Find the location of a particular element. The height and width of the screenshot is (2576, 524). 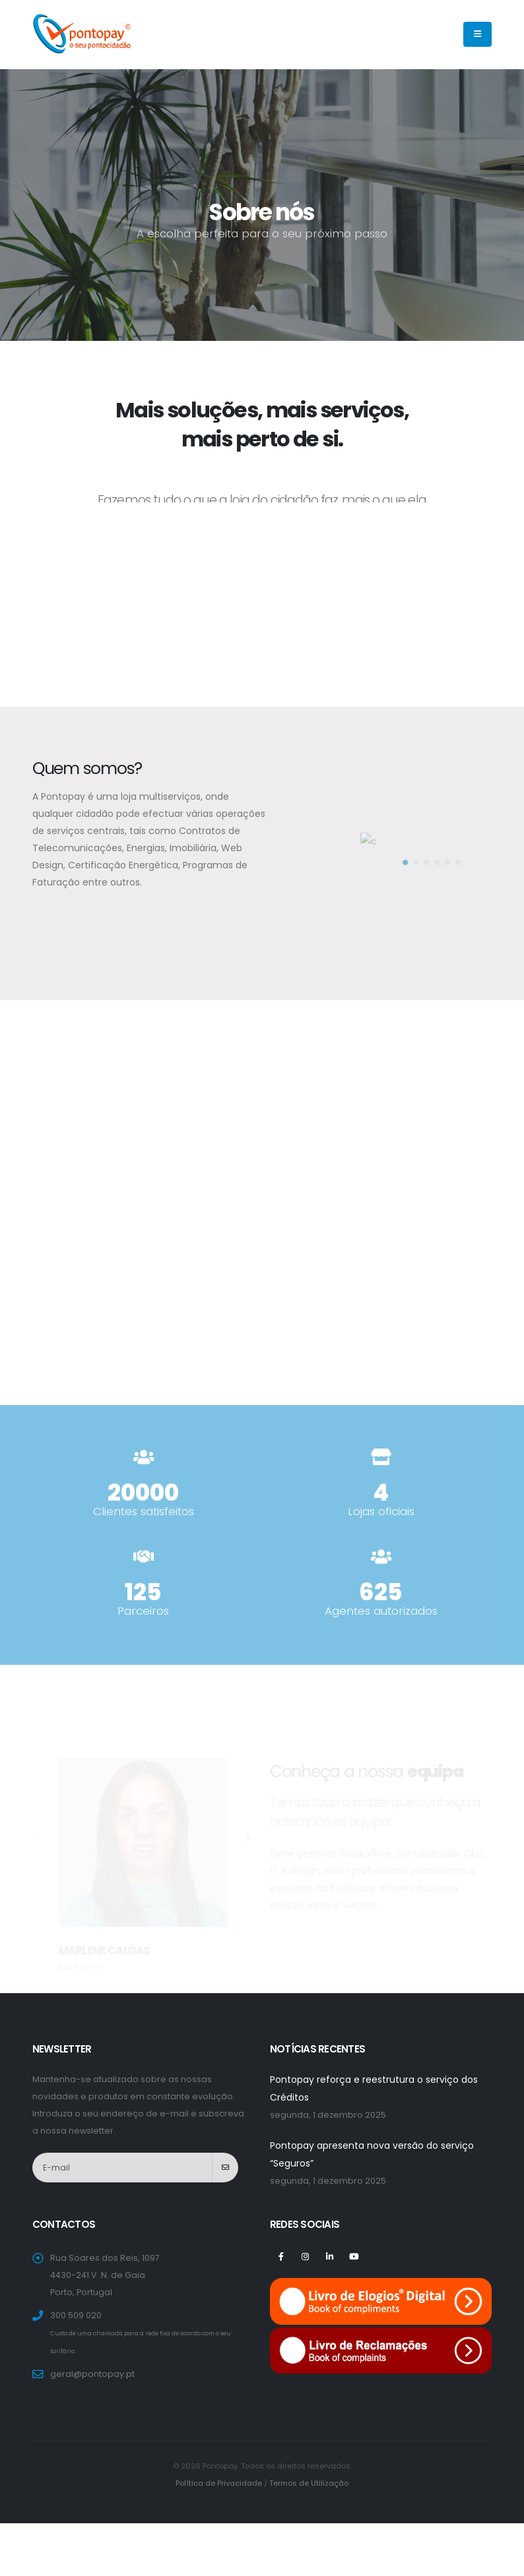

300 509 020 is located at coordinates (76, 2315).